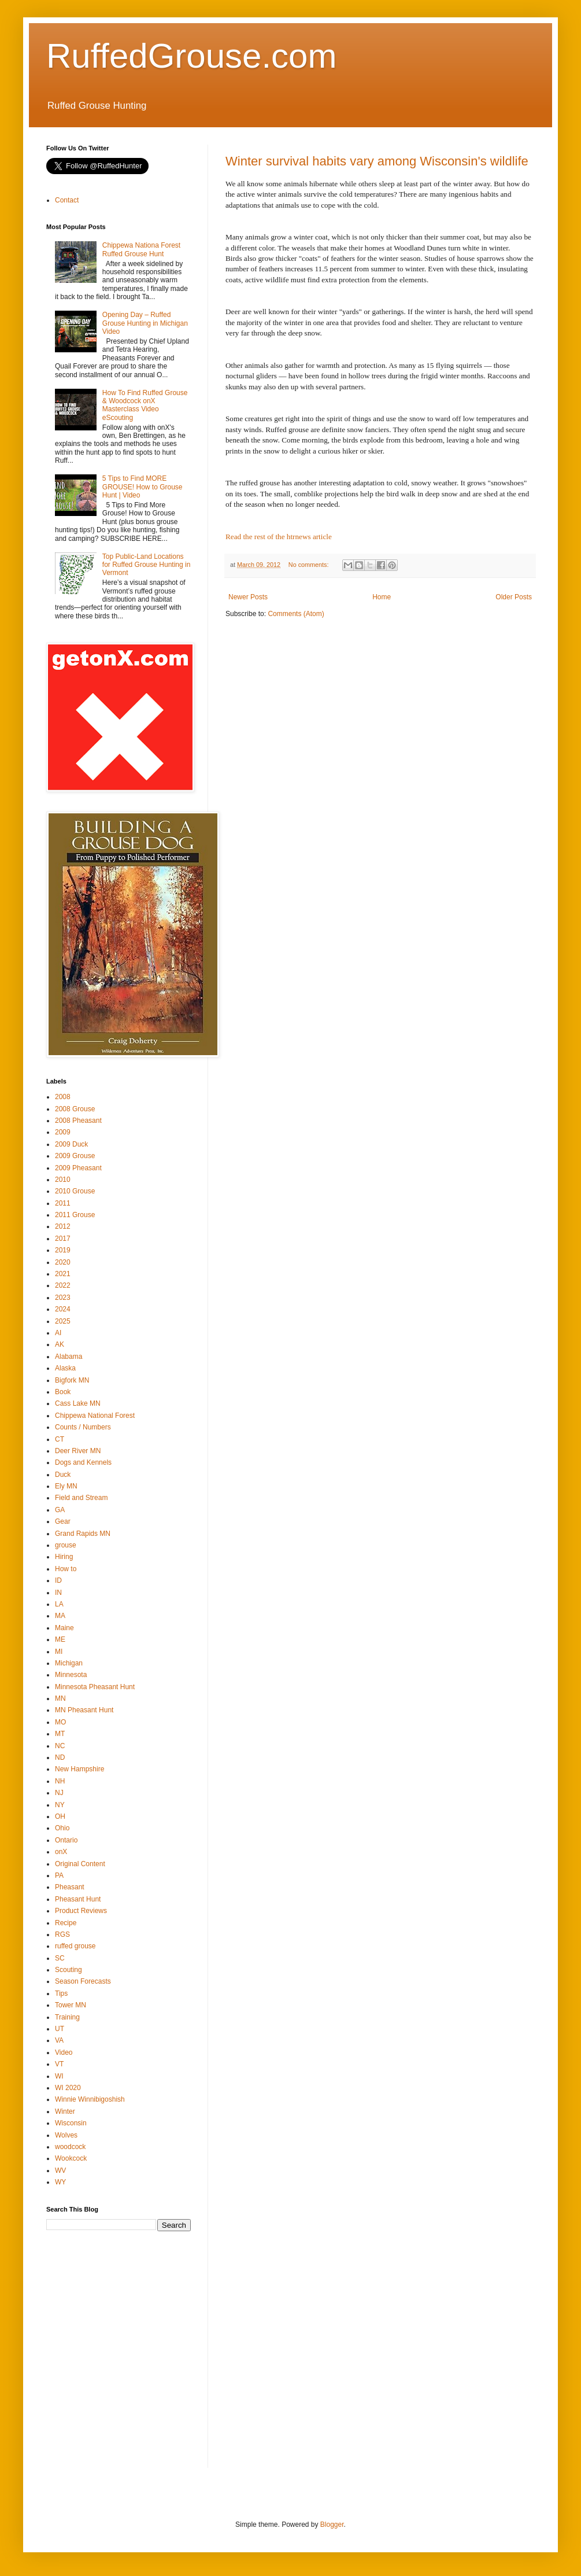 Image resolution: width=581 pixels, height=2576 pixels. What do you see at coordinates (376, 161) in the screenshot?
I see `Winter survival habits vary among Wisconsin's wildlife` at bounding box center [376, 161].